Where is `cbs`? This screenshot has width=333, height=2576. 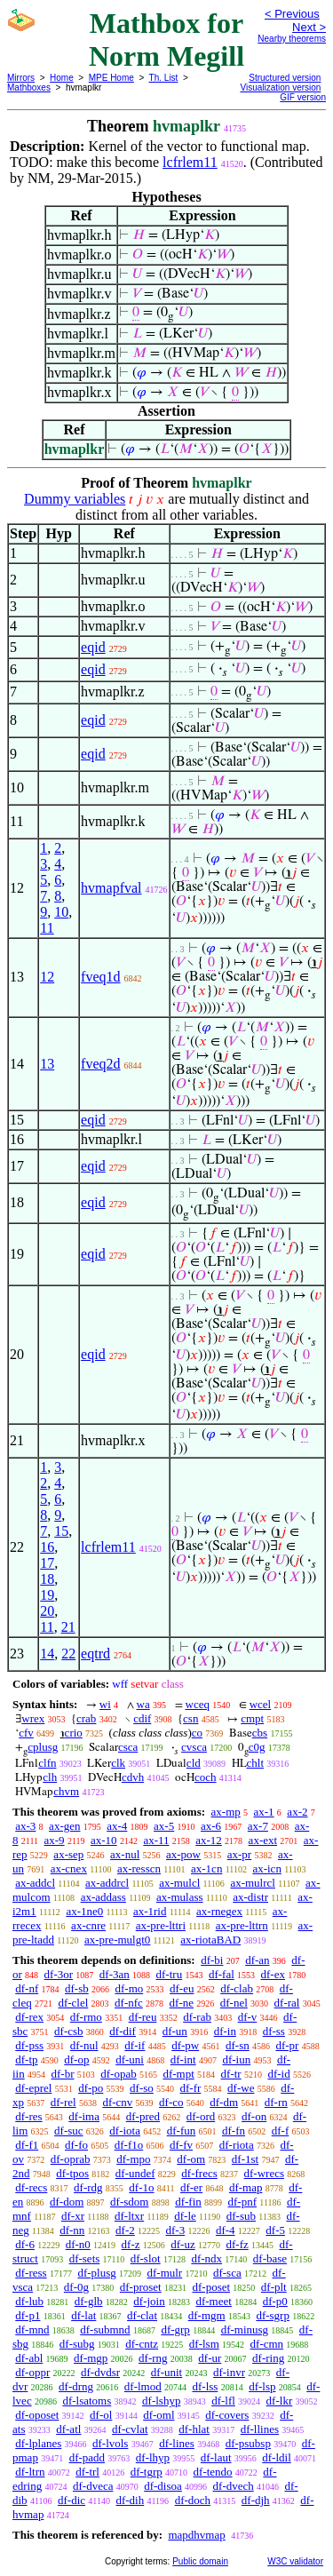 cbs is located at coordinates (259, 1732).